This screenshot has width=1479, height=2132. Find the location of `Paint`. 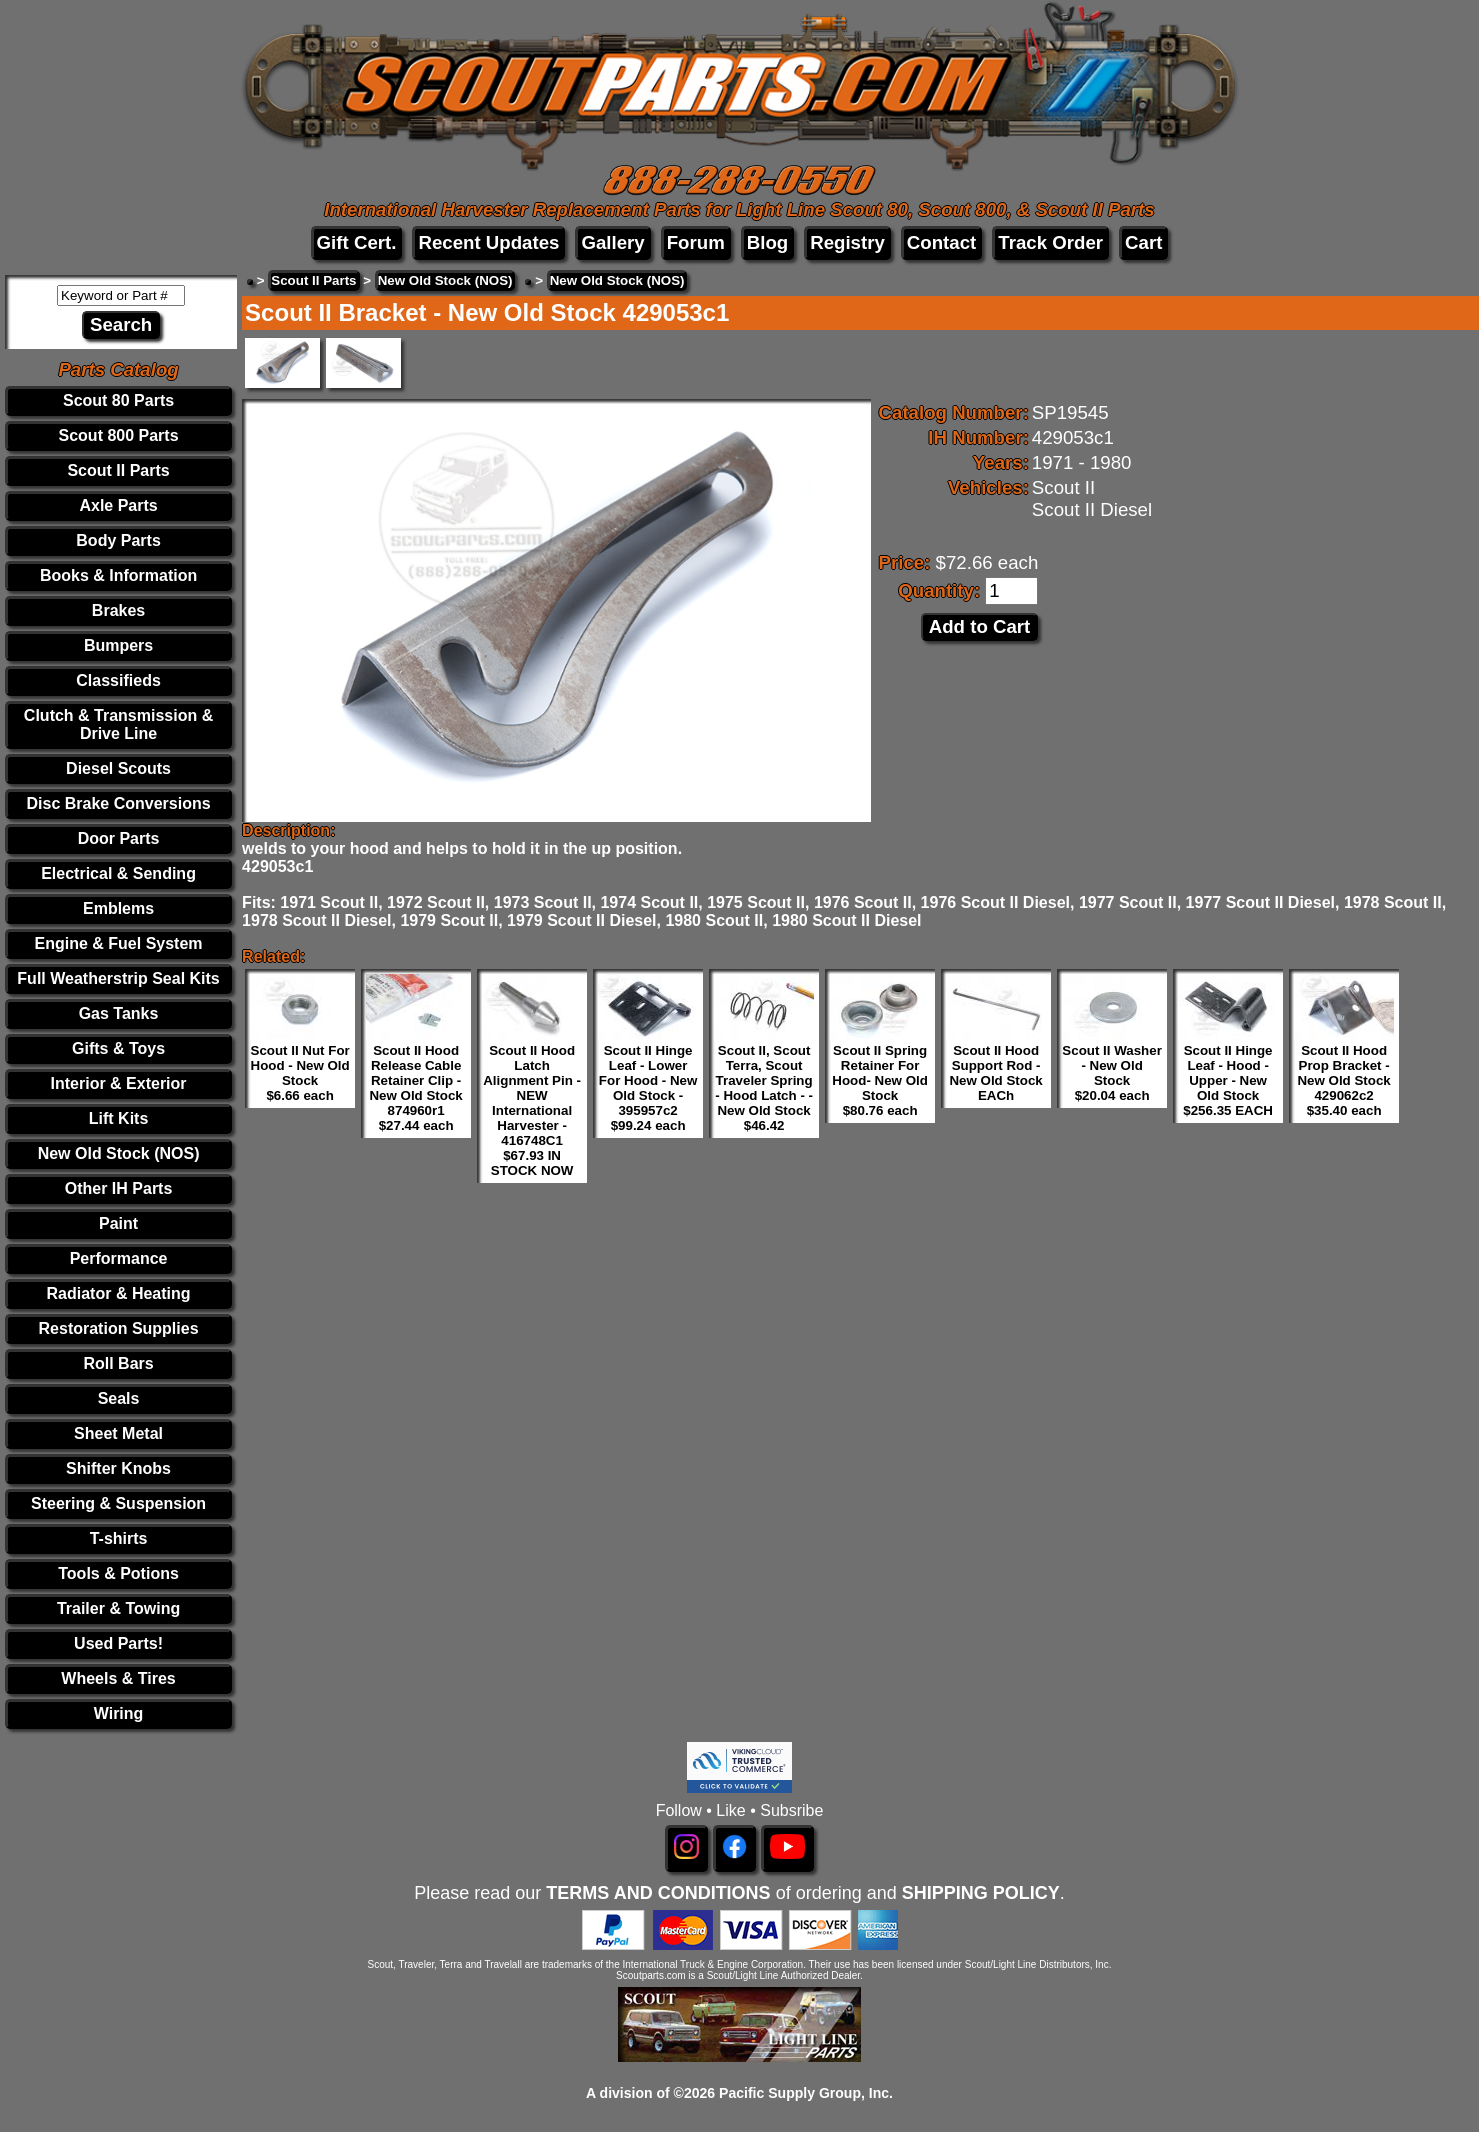

Paint is located at coordinates (118, 1223).